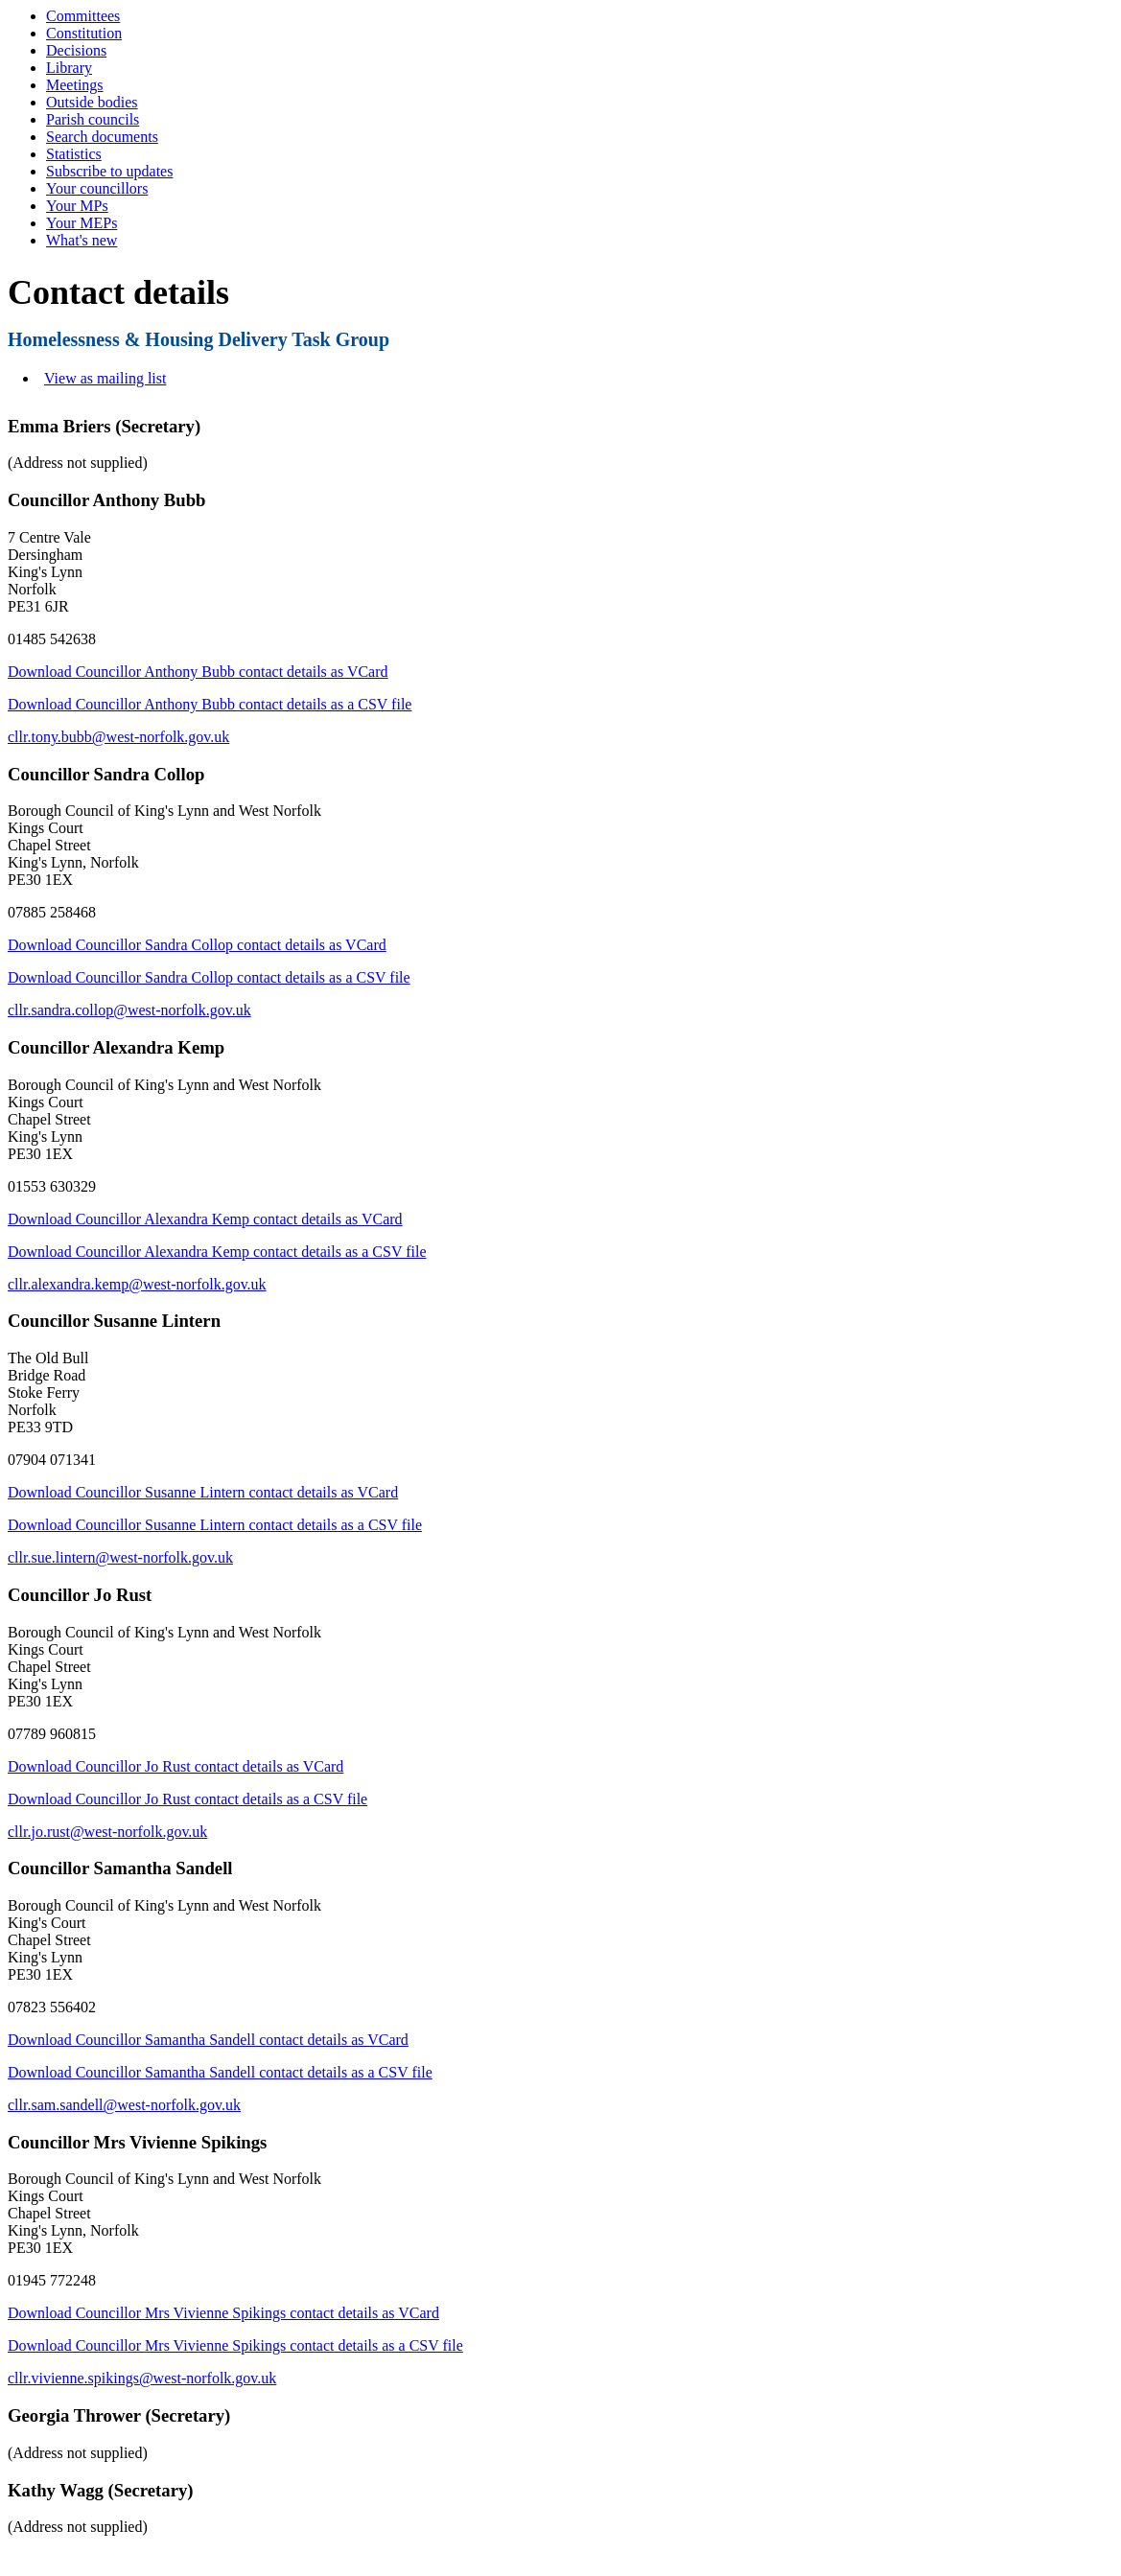  Describe the element at coordinates (77, 205) in the screenshot. I see `Your MPs` at that location.